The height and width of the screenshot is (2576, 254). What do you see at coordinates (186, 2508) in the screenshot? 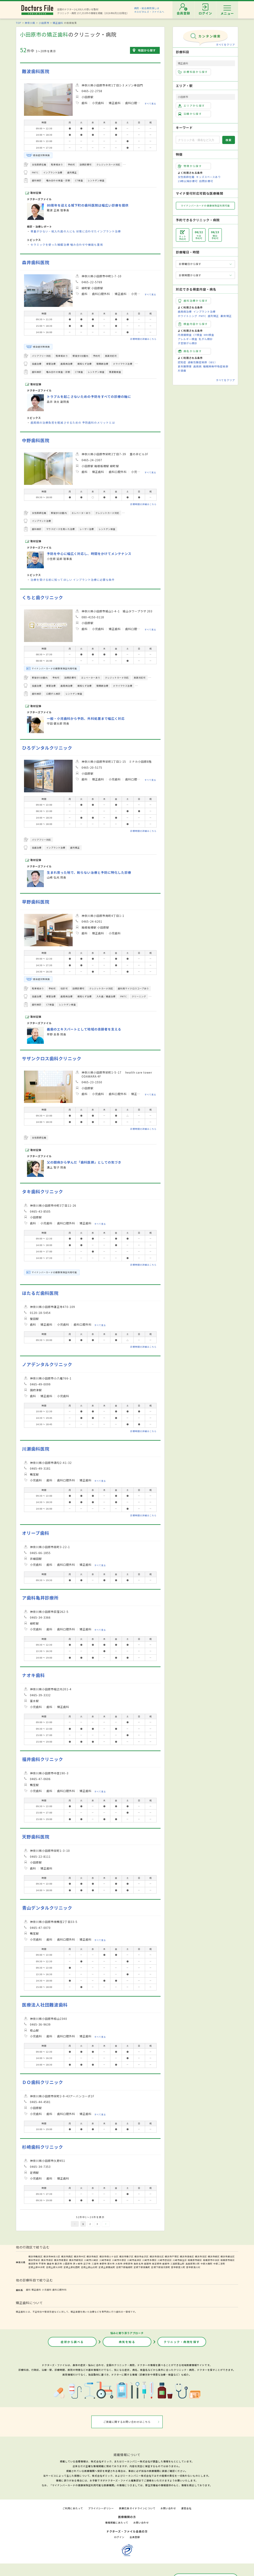
I see `運営会社` at bounding box center [186, 2508].